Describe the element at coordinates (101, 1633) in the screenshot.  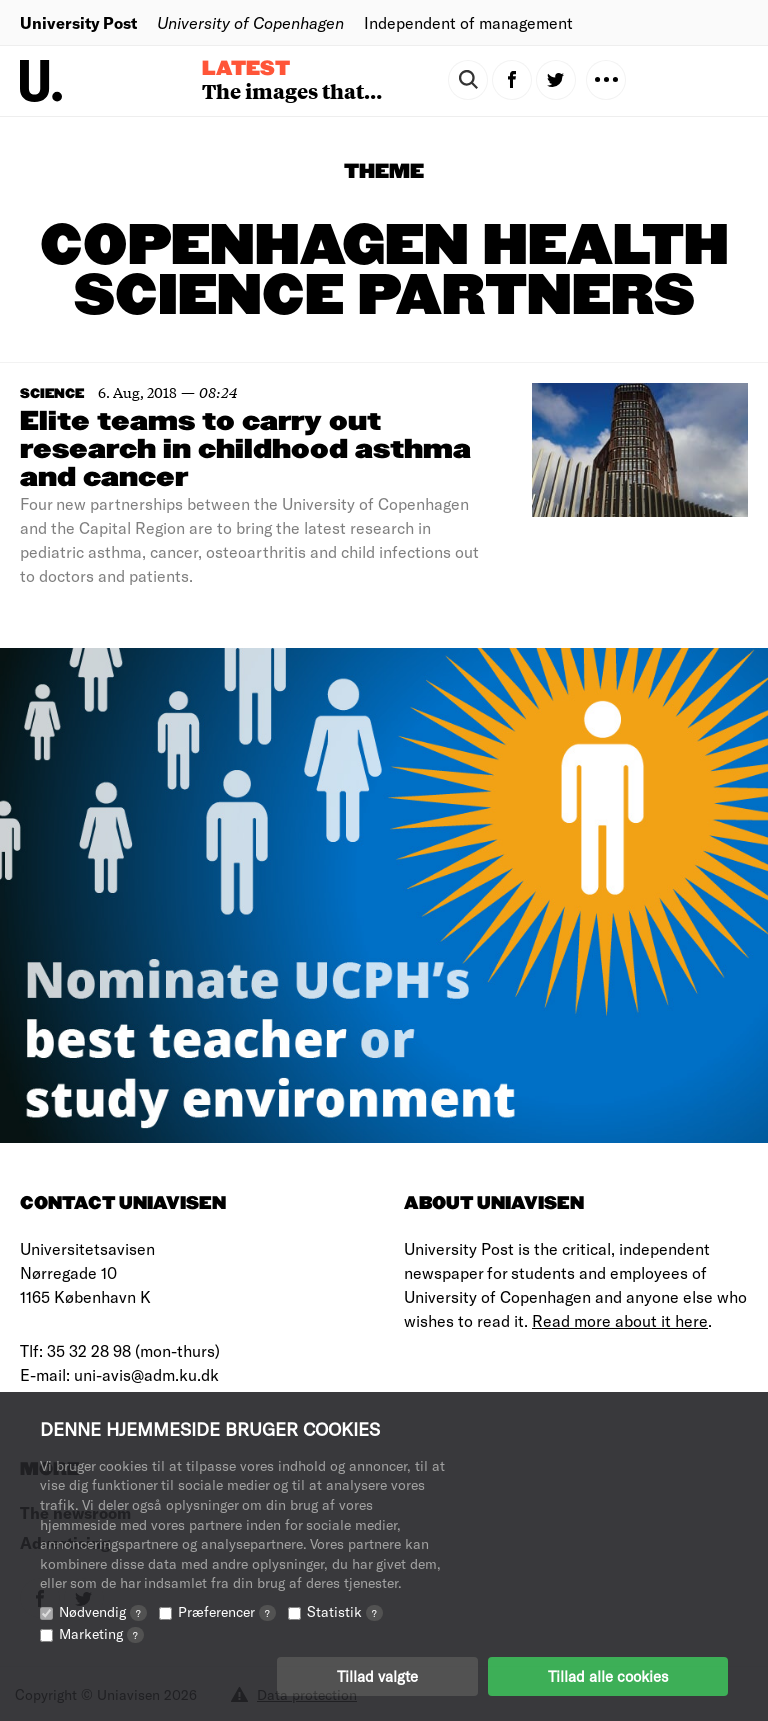
I see `Marketing` at that location.